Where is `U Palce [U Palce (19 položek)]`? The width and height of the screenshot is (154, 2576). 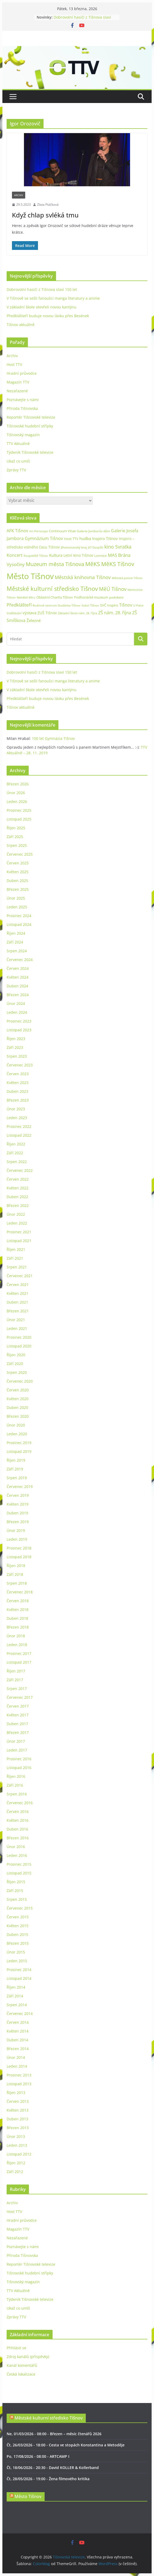 U Palce [U Palce (19 položek)] is located at coordinates (138, 605).